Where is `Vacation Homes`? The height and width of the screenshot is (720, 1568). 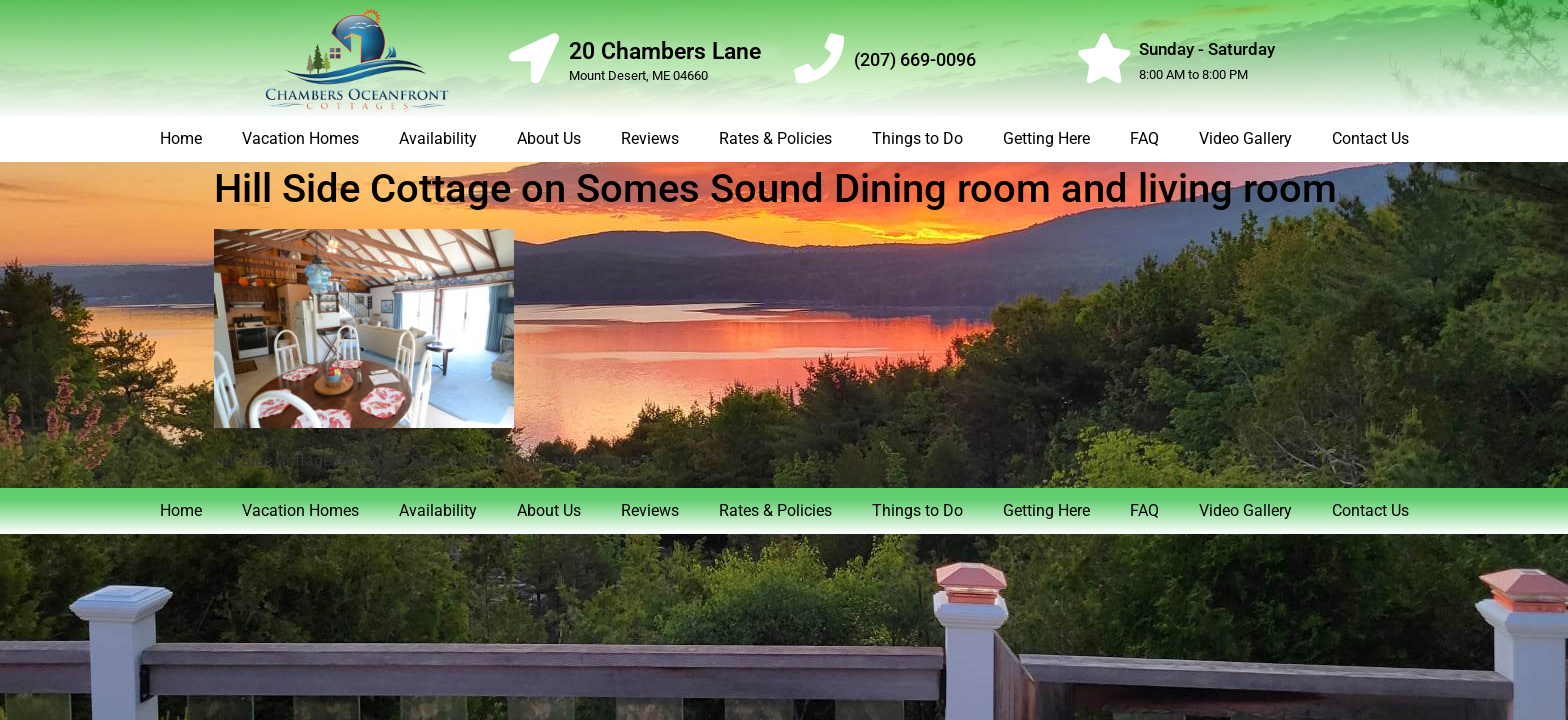
Vacation Homes is located at coordinates (300, 138).